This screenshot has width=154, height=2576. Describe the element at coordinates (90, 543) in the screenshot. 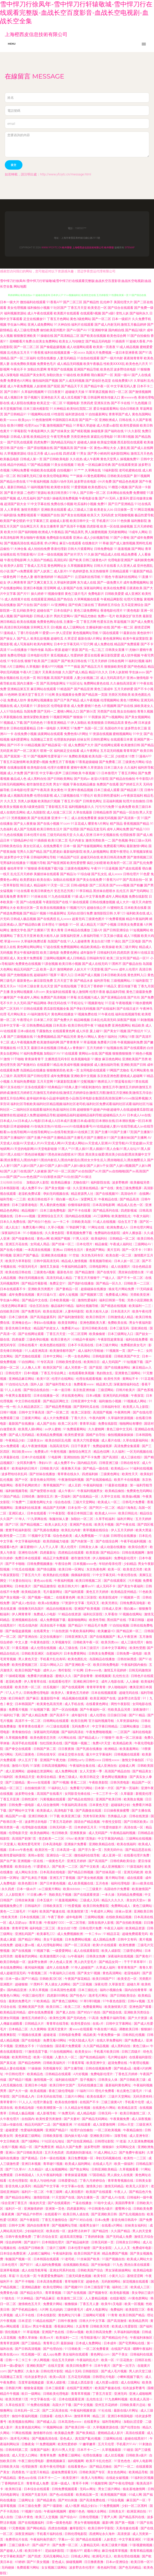

I see `在线撸丝片` at that location.